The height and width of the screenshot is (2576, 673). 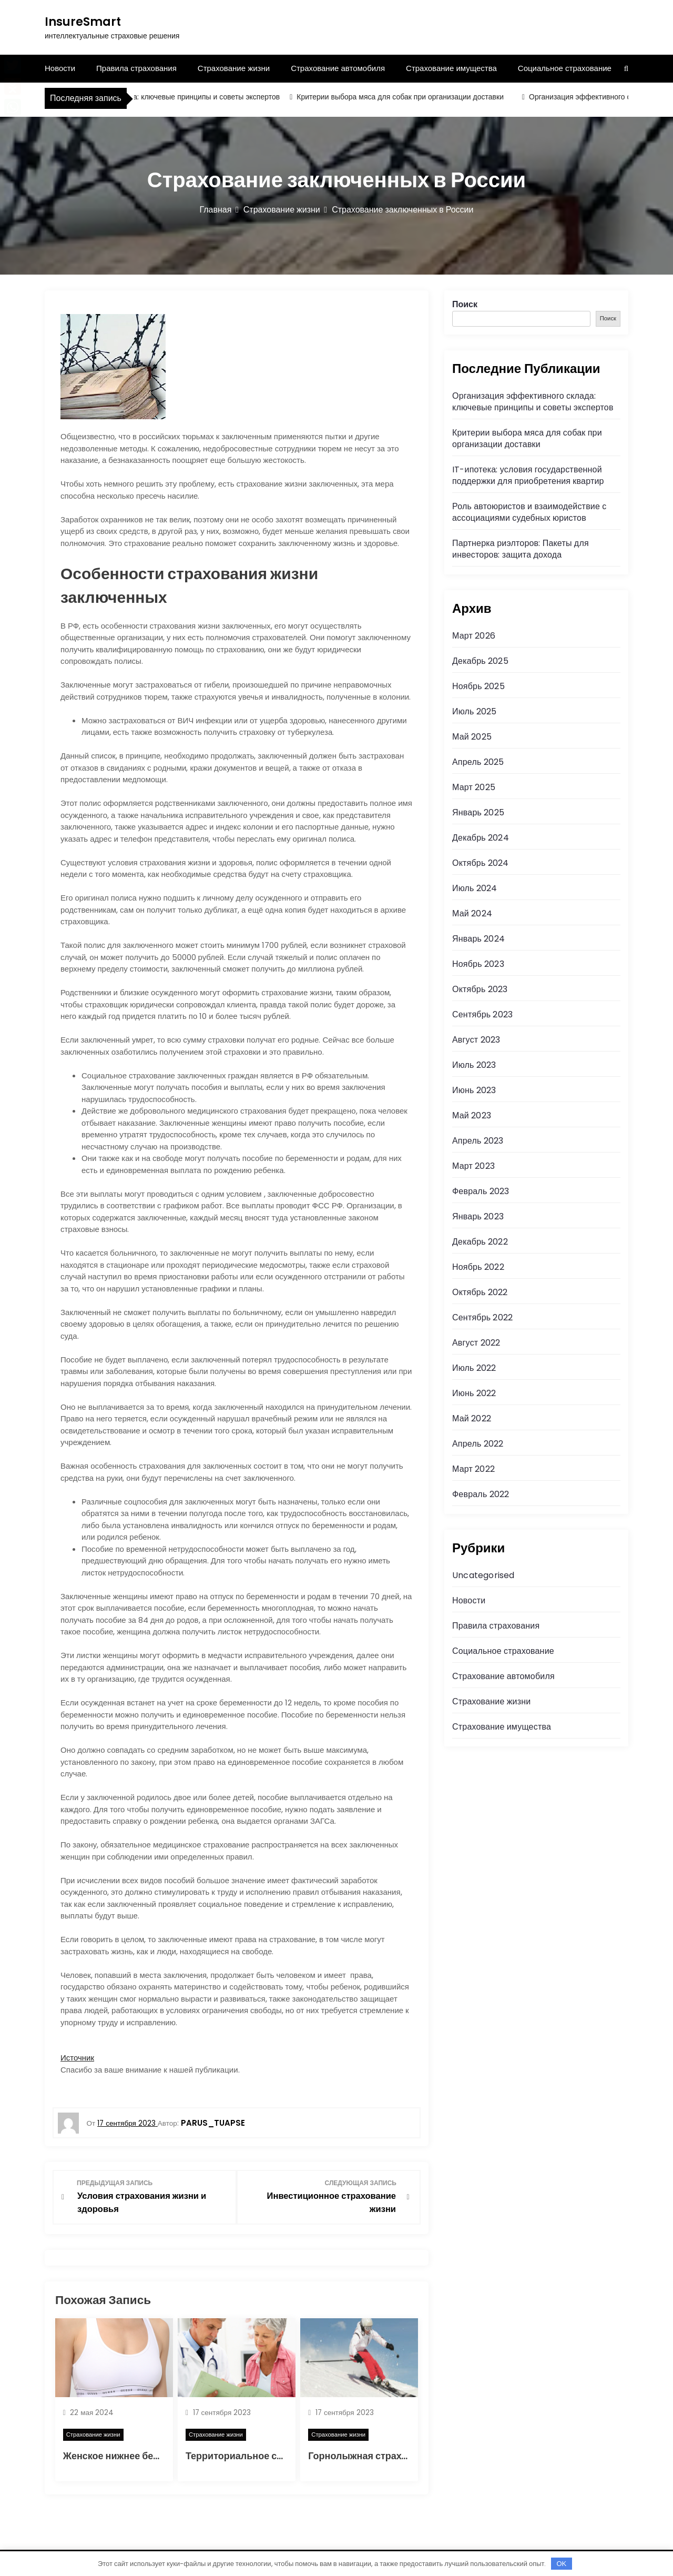 What do you see at coordinates (473, 1166) in the screenshot?
I see `Март 2023` at bounding box center [473, 1166].